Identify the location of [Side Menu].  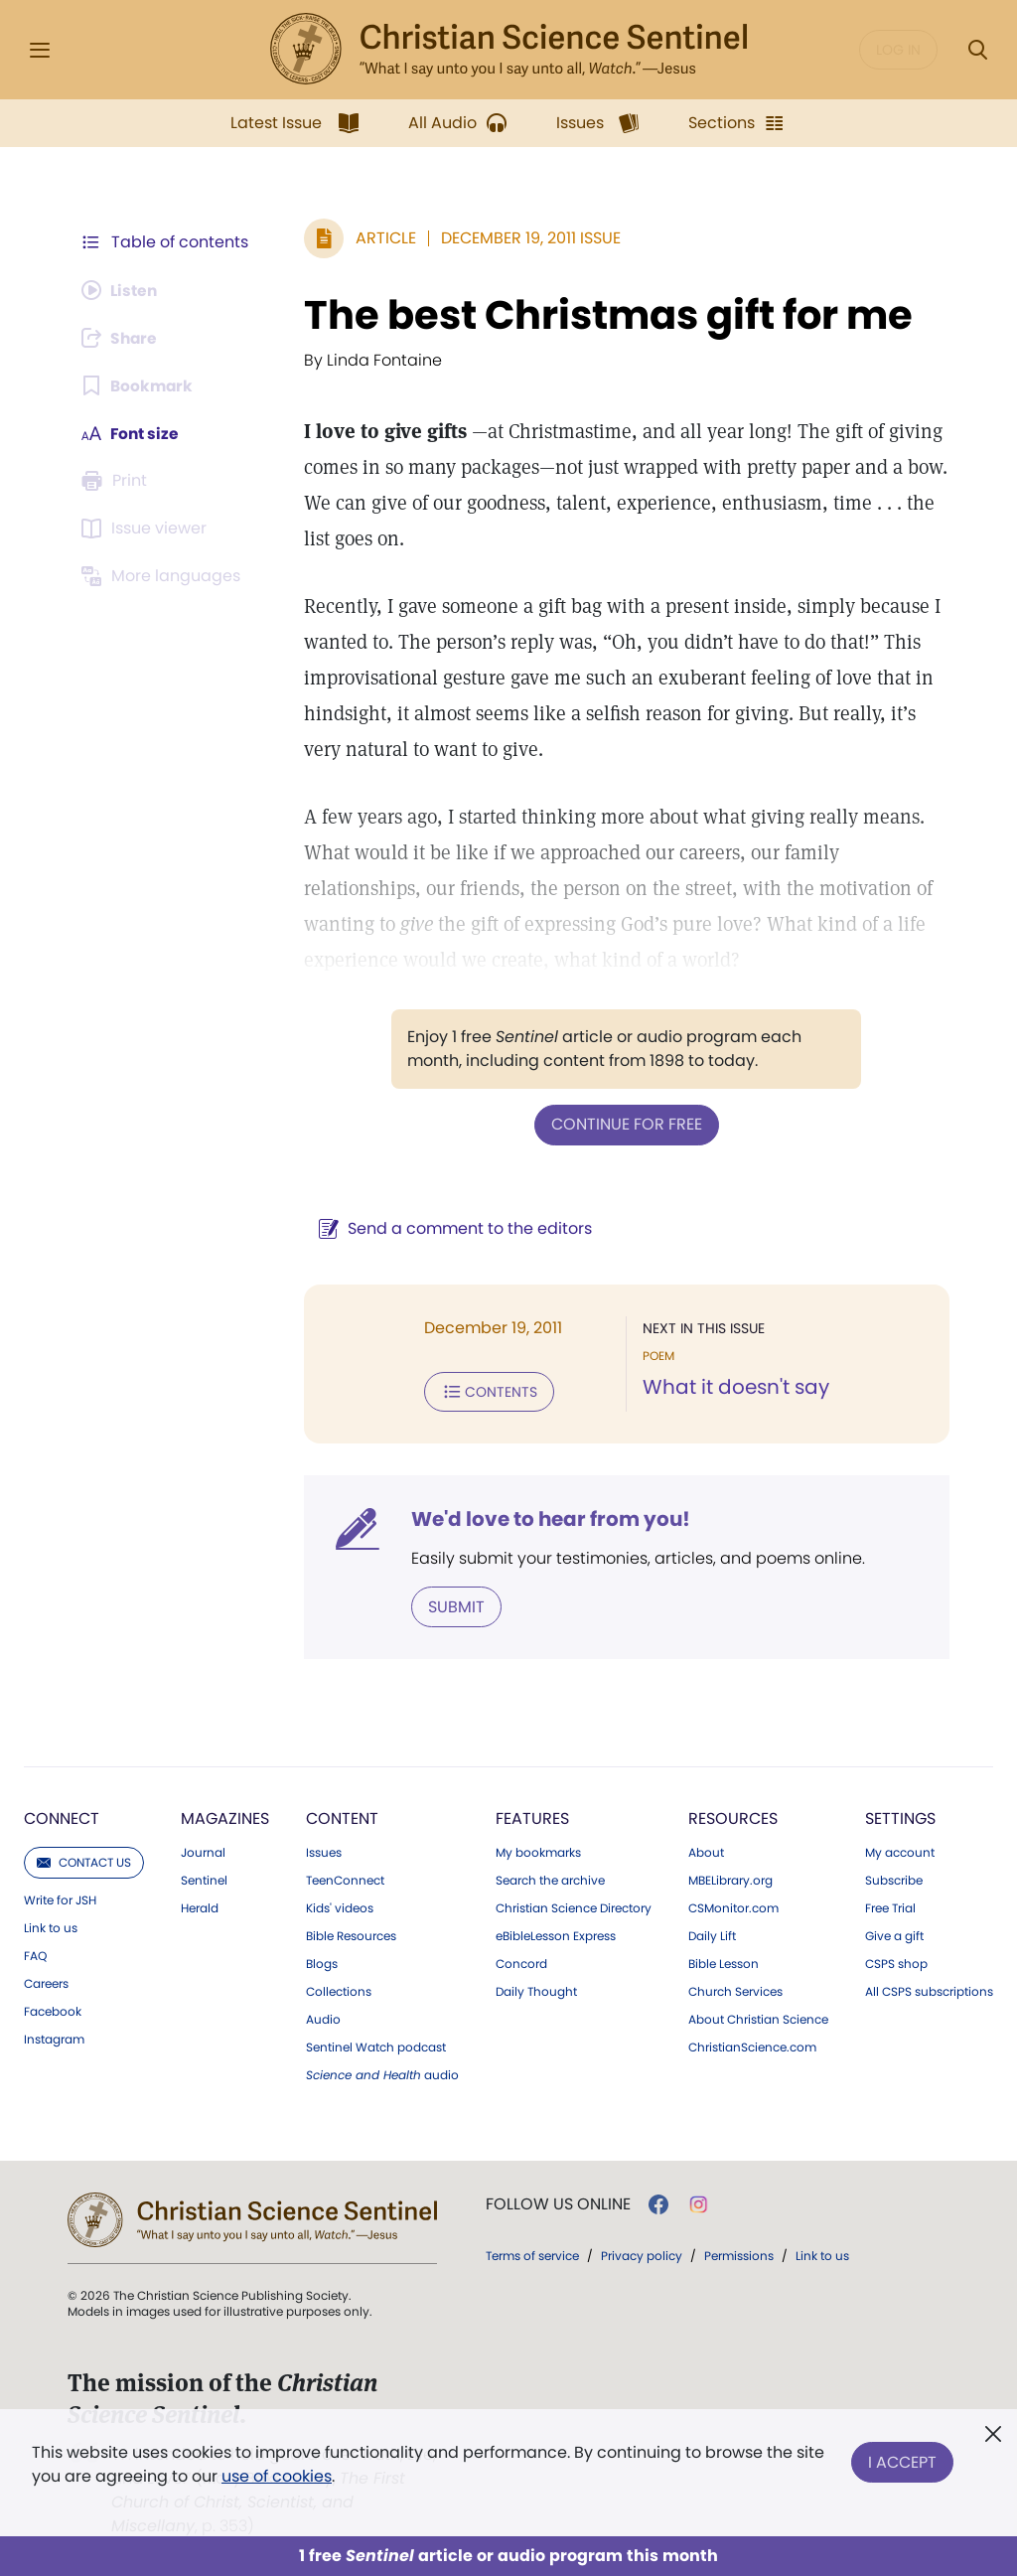
(40, 50).